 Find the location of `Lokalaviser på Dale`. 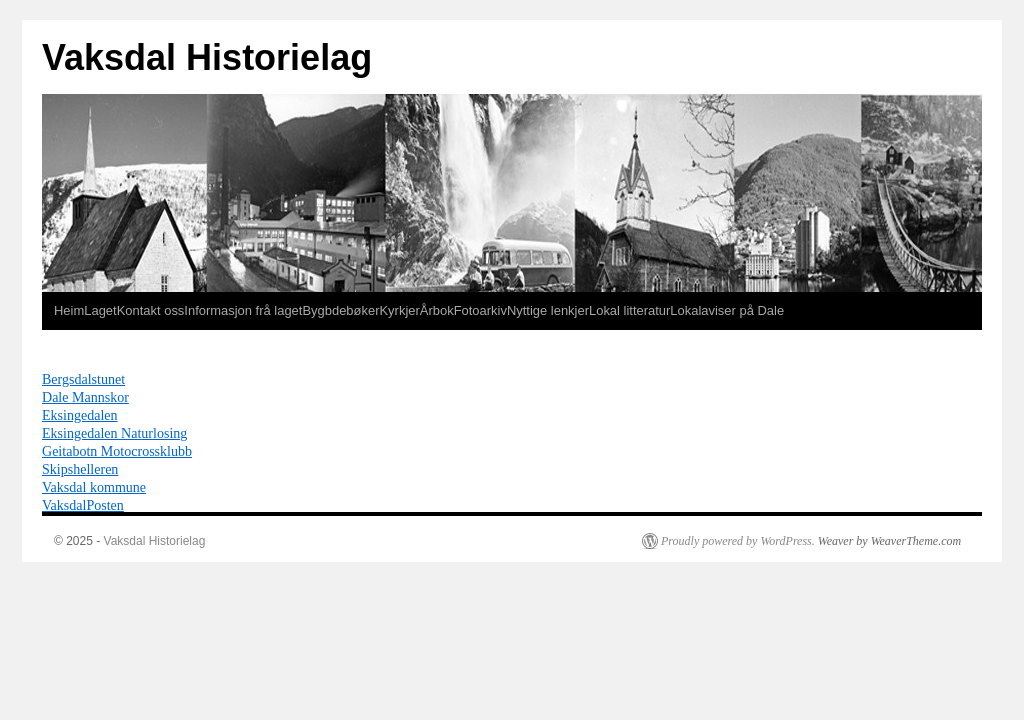

Lokalaviser på Dale is located at coordinates (727, 310).